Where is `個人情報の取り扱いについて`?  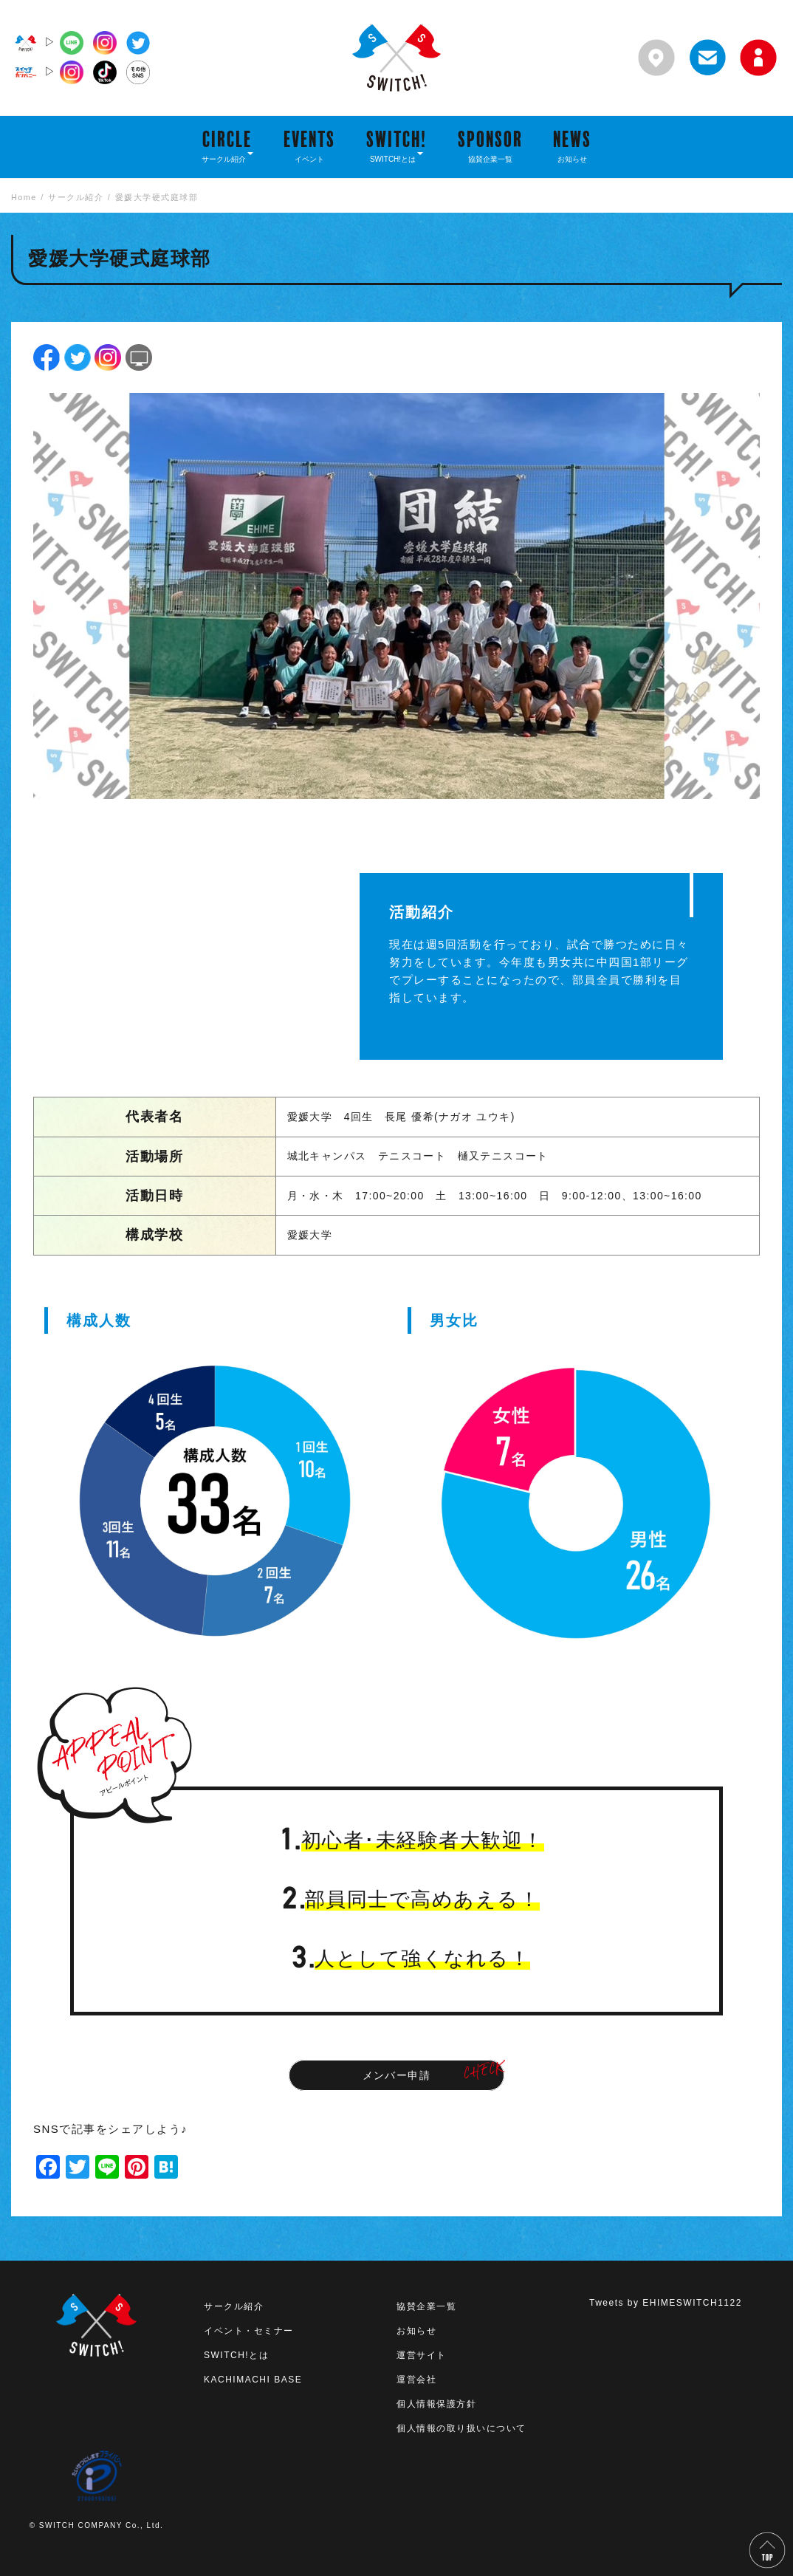 個人情報の取り扱いについて is located at coordinates (461, 2428).